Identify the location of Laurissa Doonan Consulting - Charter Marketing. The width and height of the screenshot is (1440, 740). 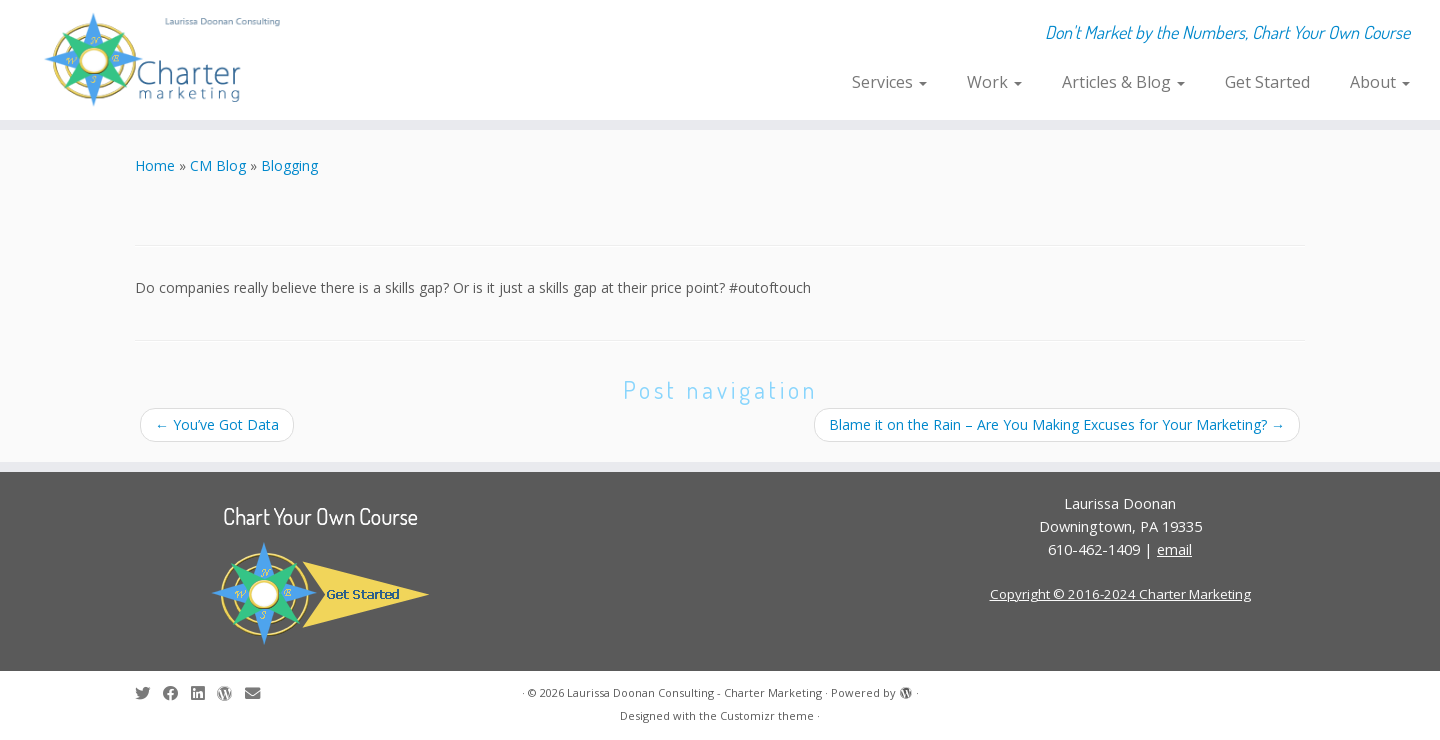
(694, 692).